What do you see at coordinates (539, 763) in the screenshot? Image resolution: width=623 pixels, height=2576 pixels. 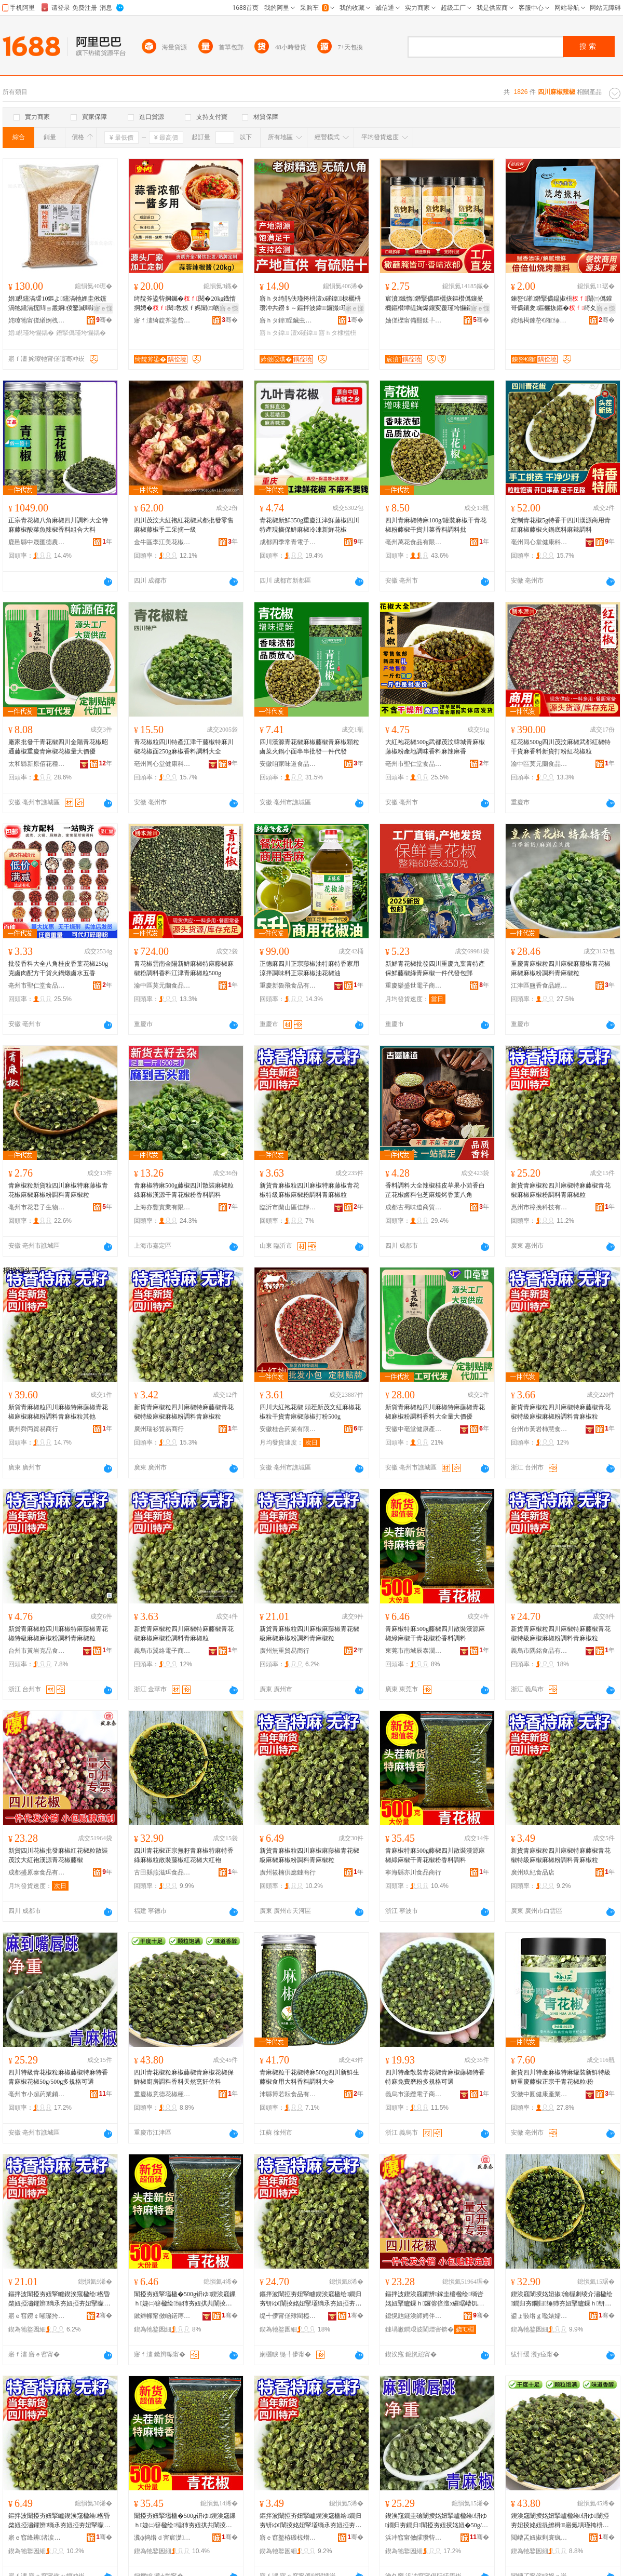 I see `渝中區莫元蘭食品經營部` at bounding box center [539, 763].